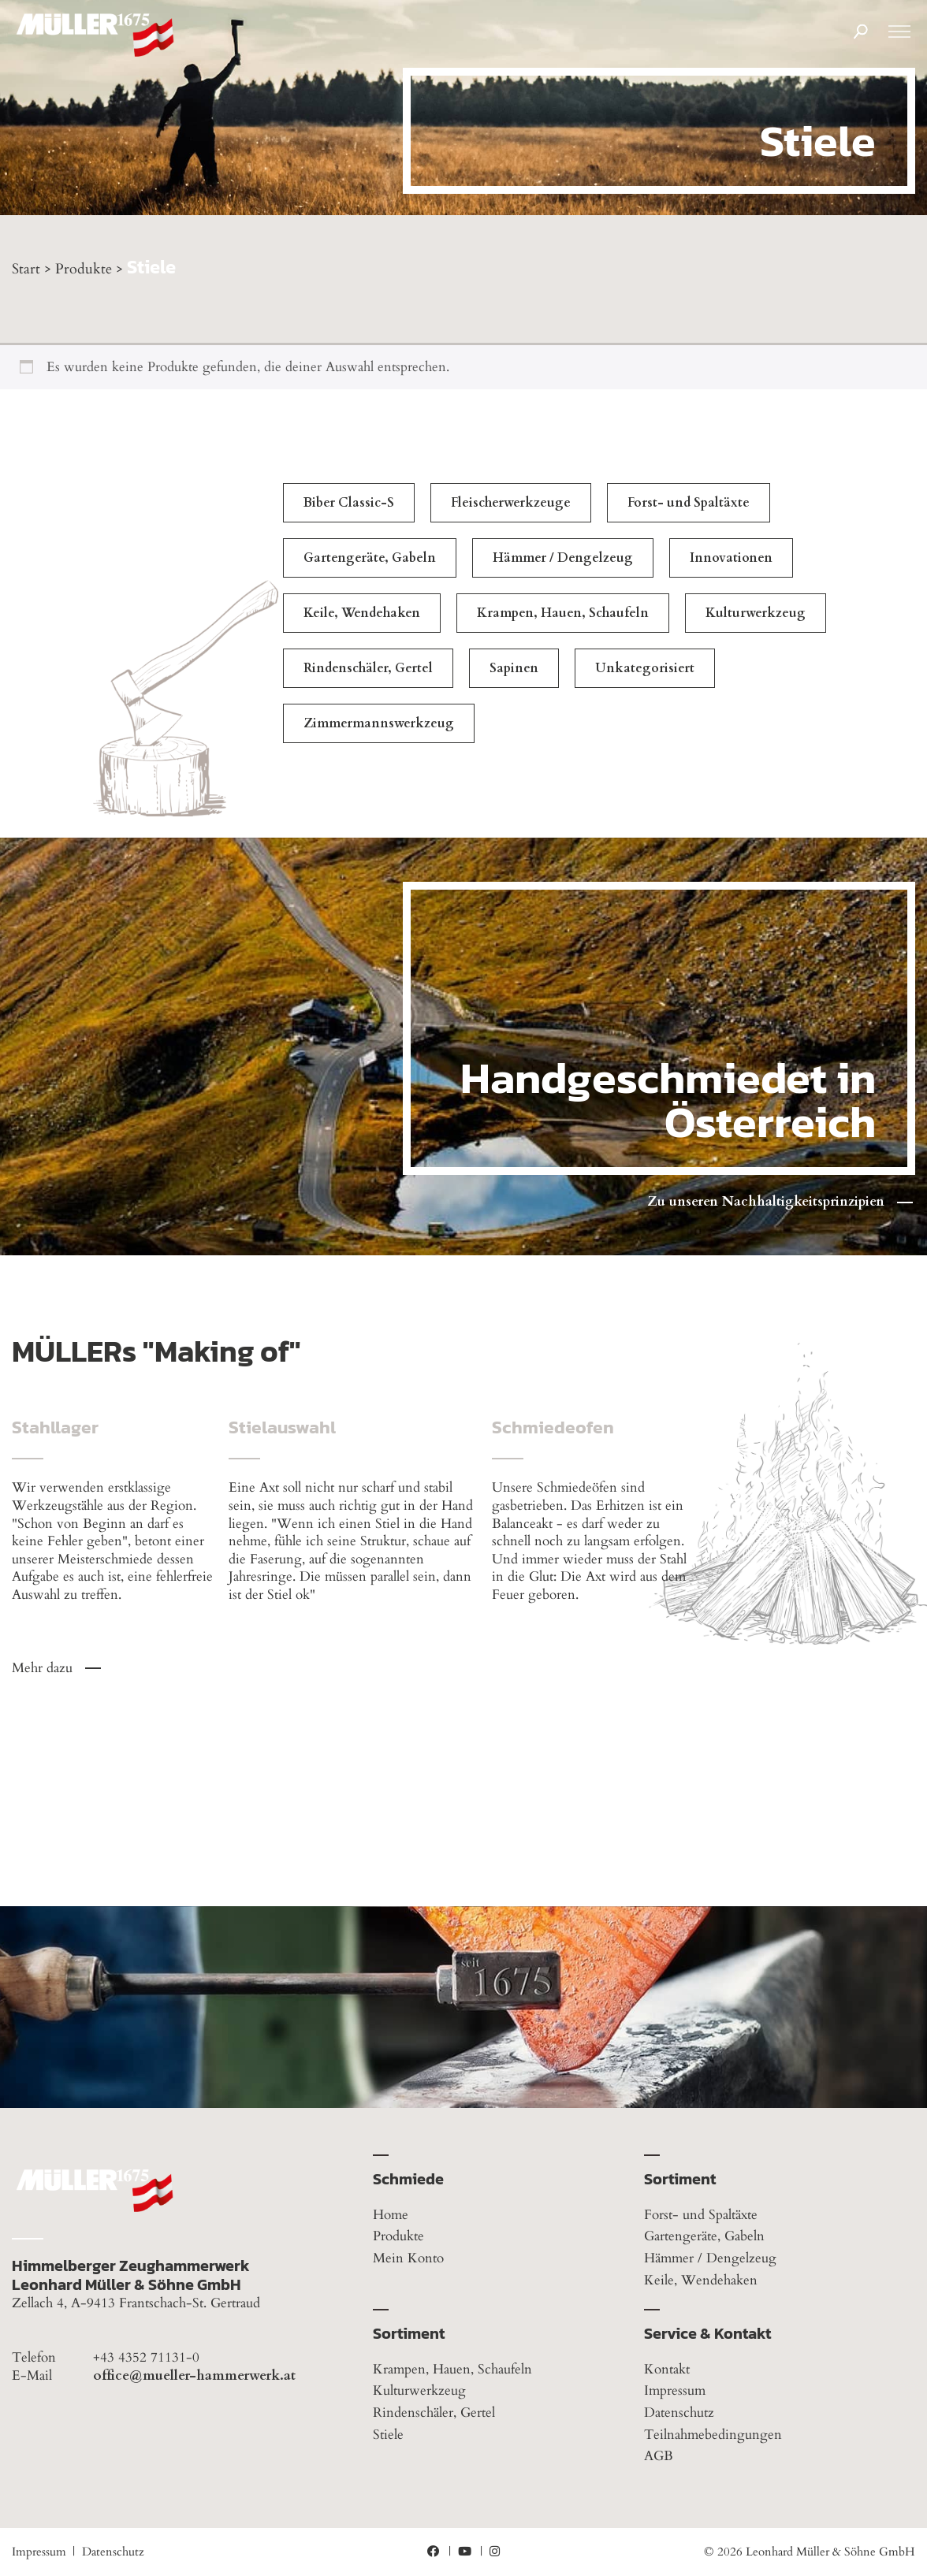 The height and width of the screenshot is (2576, 927). I want to click on Start, so click(26, 269).